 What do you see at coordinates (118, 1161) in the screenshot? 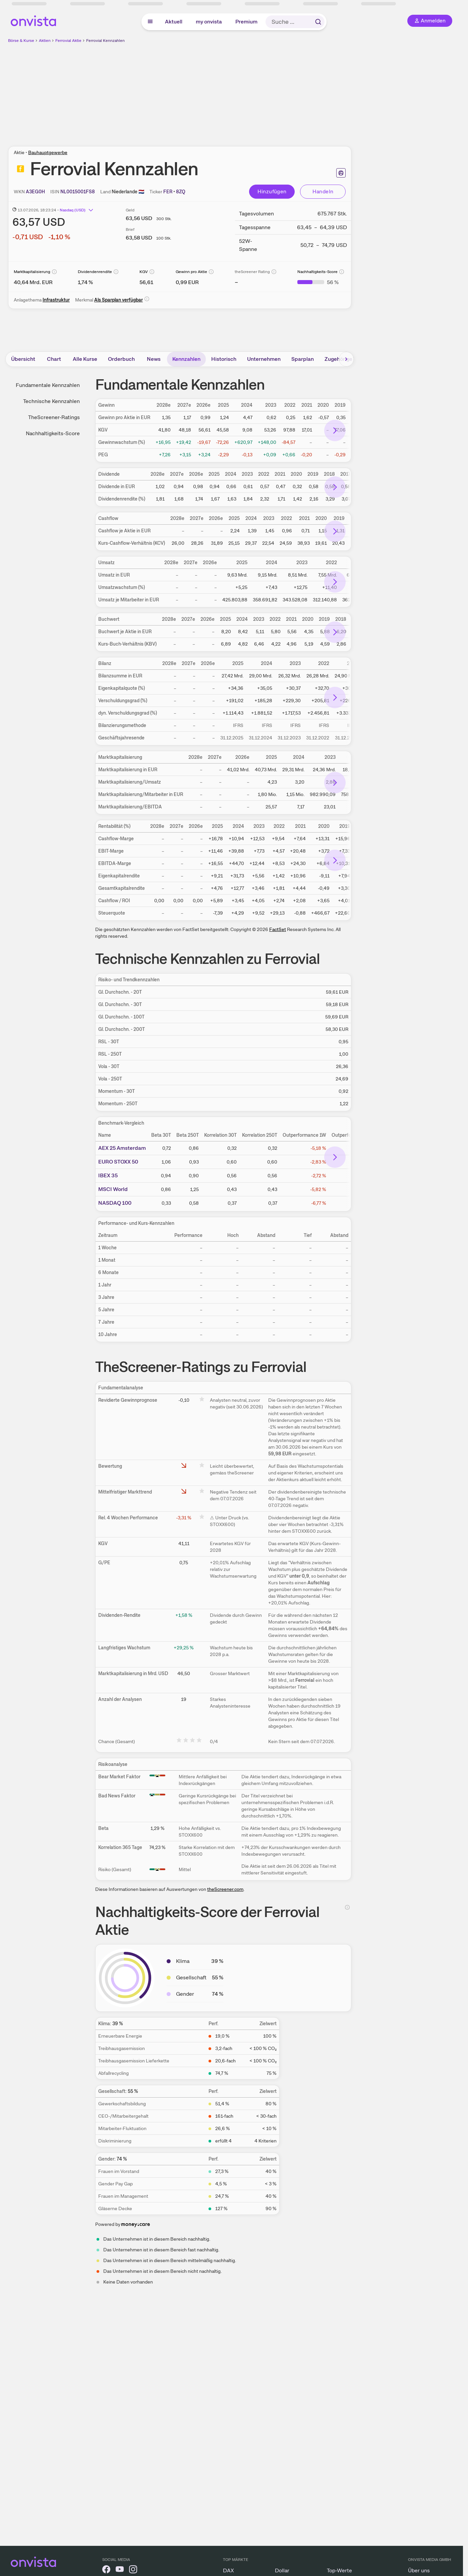
I see `EURO STOXX 50` at bounding box center [118, 1161].